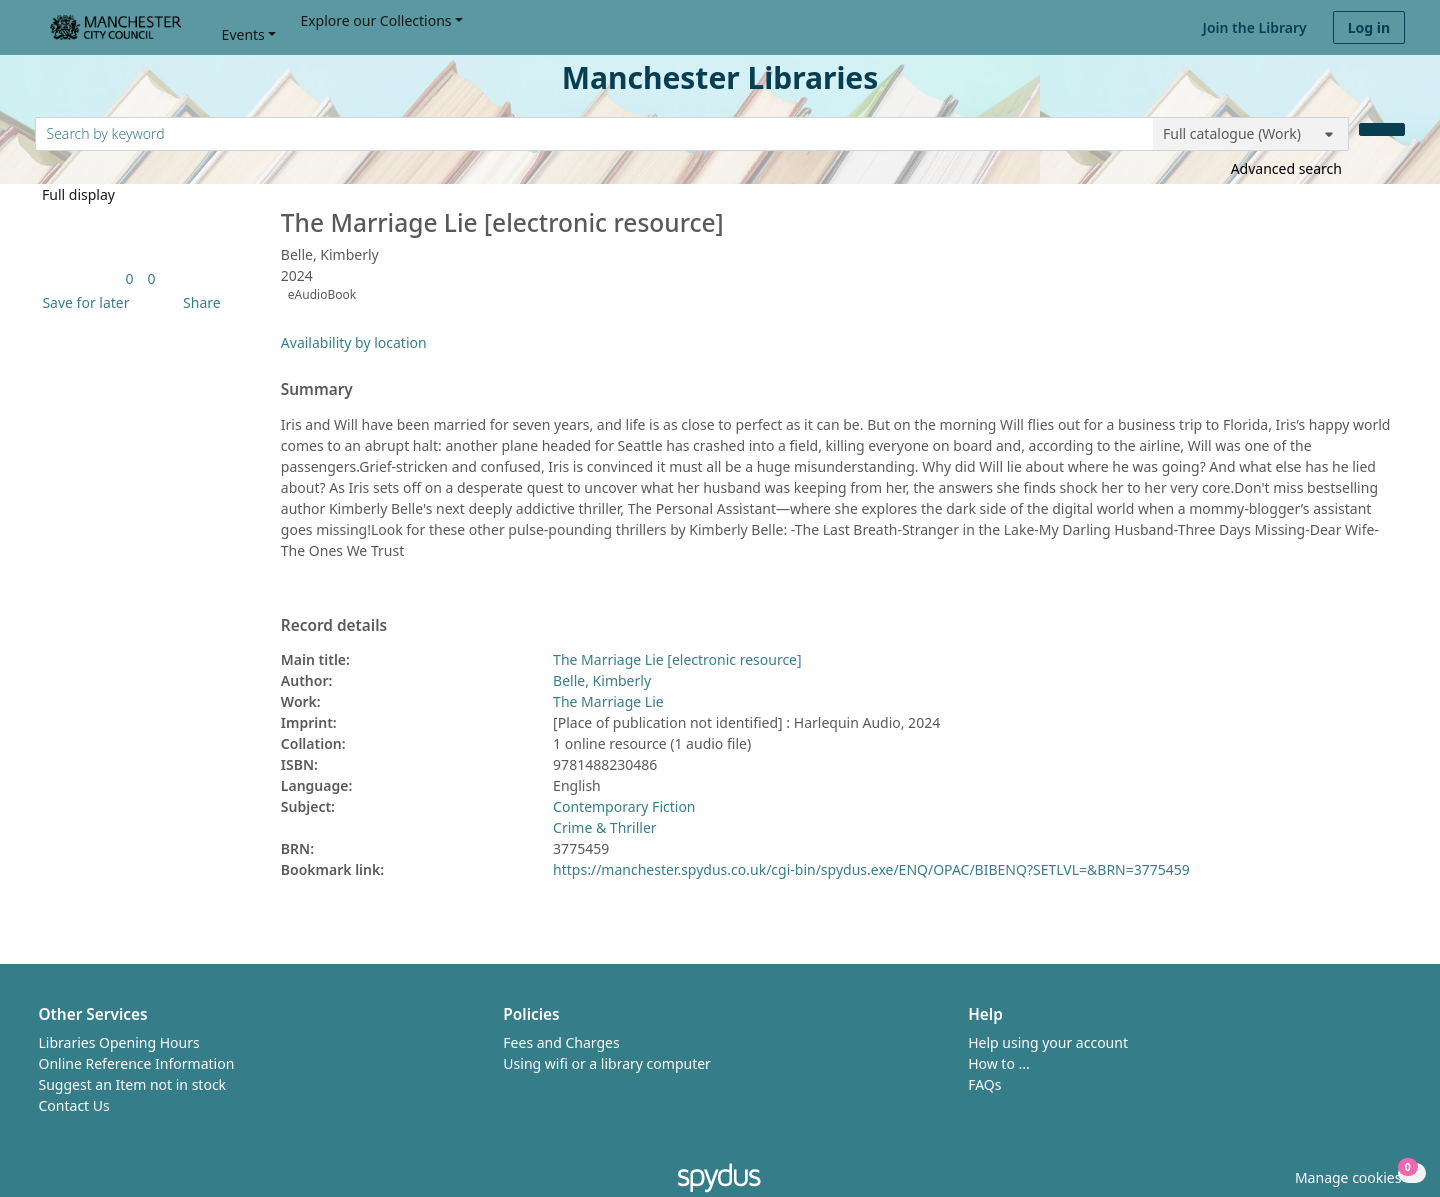  I want to click on Join the Library, so click(1255, 27).